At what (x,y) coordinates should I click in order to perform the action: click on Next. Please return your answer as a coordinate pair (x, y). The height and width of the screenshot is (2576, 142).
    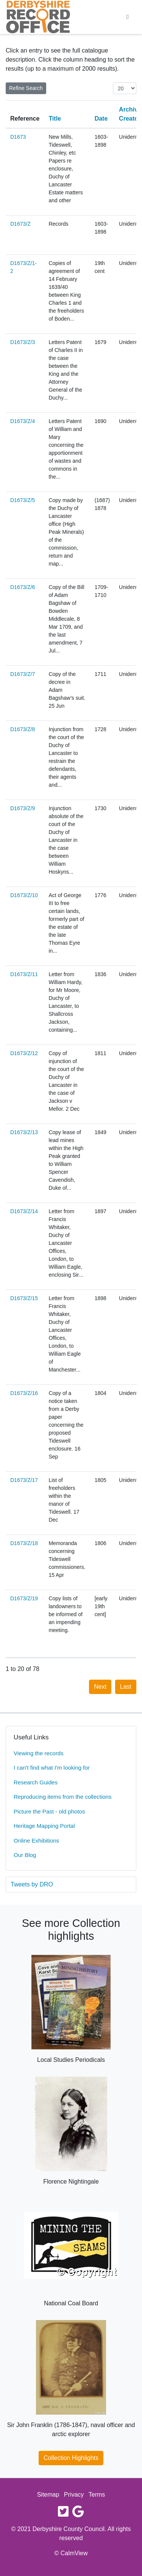
    Looking at the image, I should click on (100, 1686).